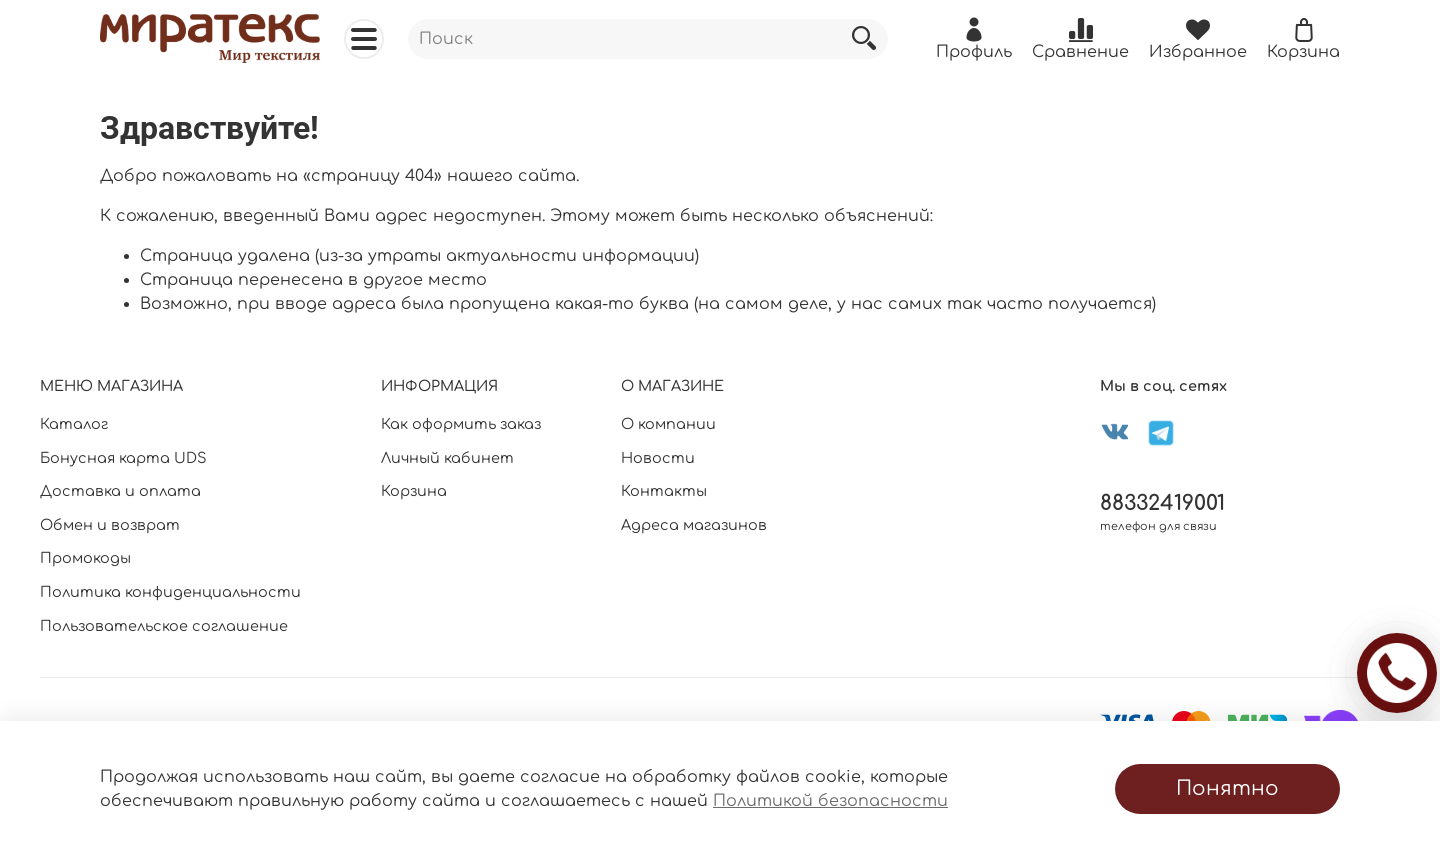 This screenshot has width=1440, height=843. Describe the element at coordinates (461, 424) in the screenshot. I see `Как оформить заказ` at that location.